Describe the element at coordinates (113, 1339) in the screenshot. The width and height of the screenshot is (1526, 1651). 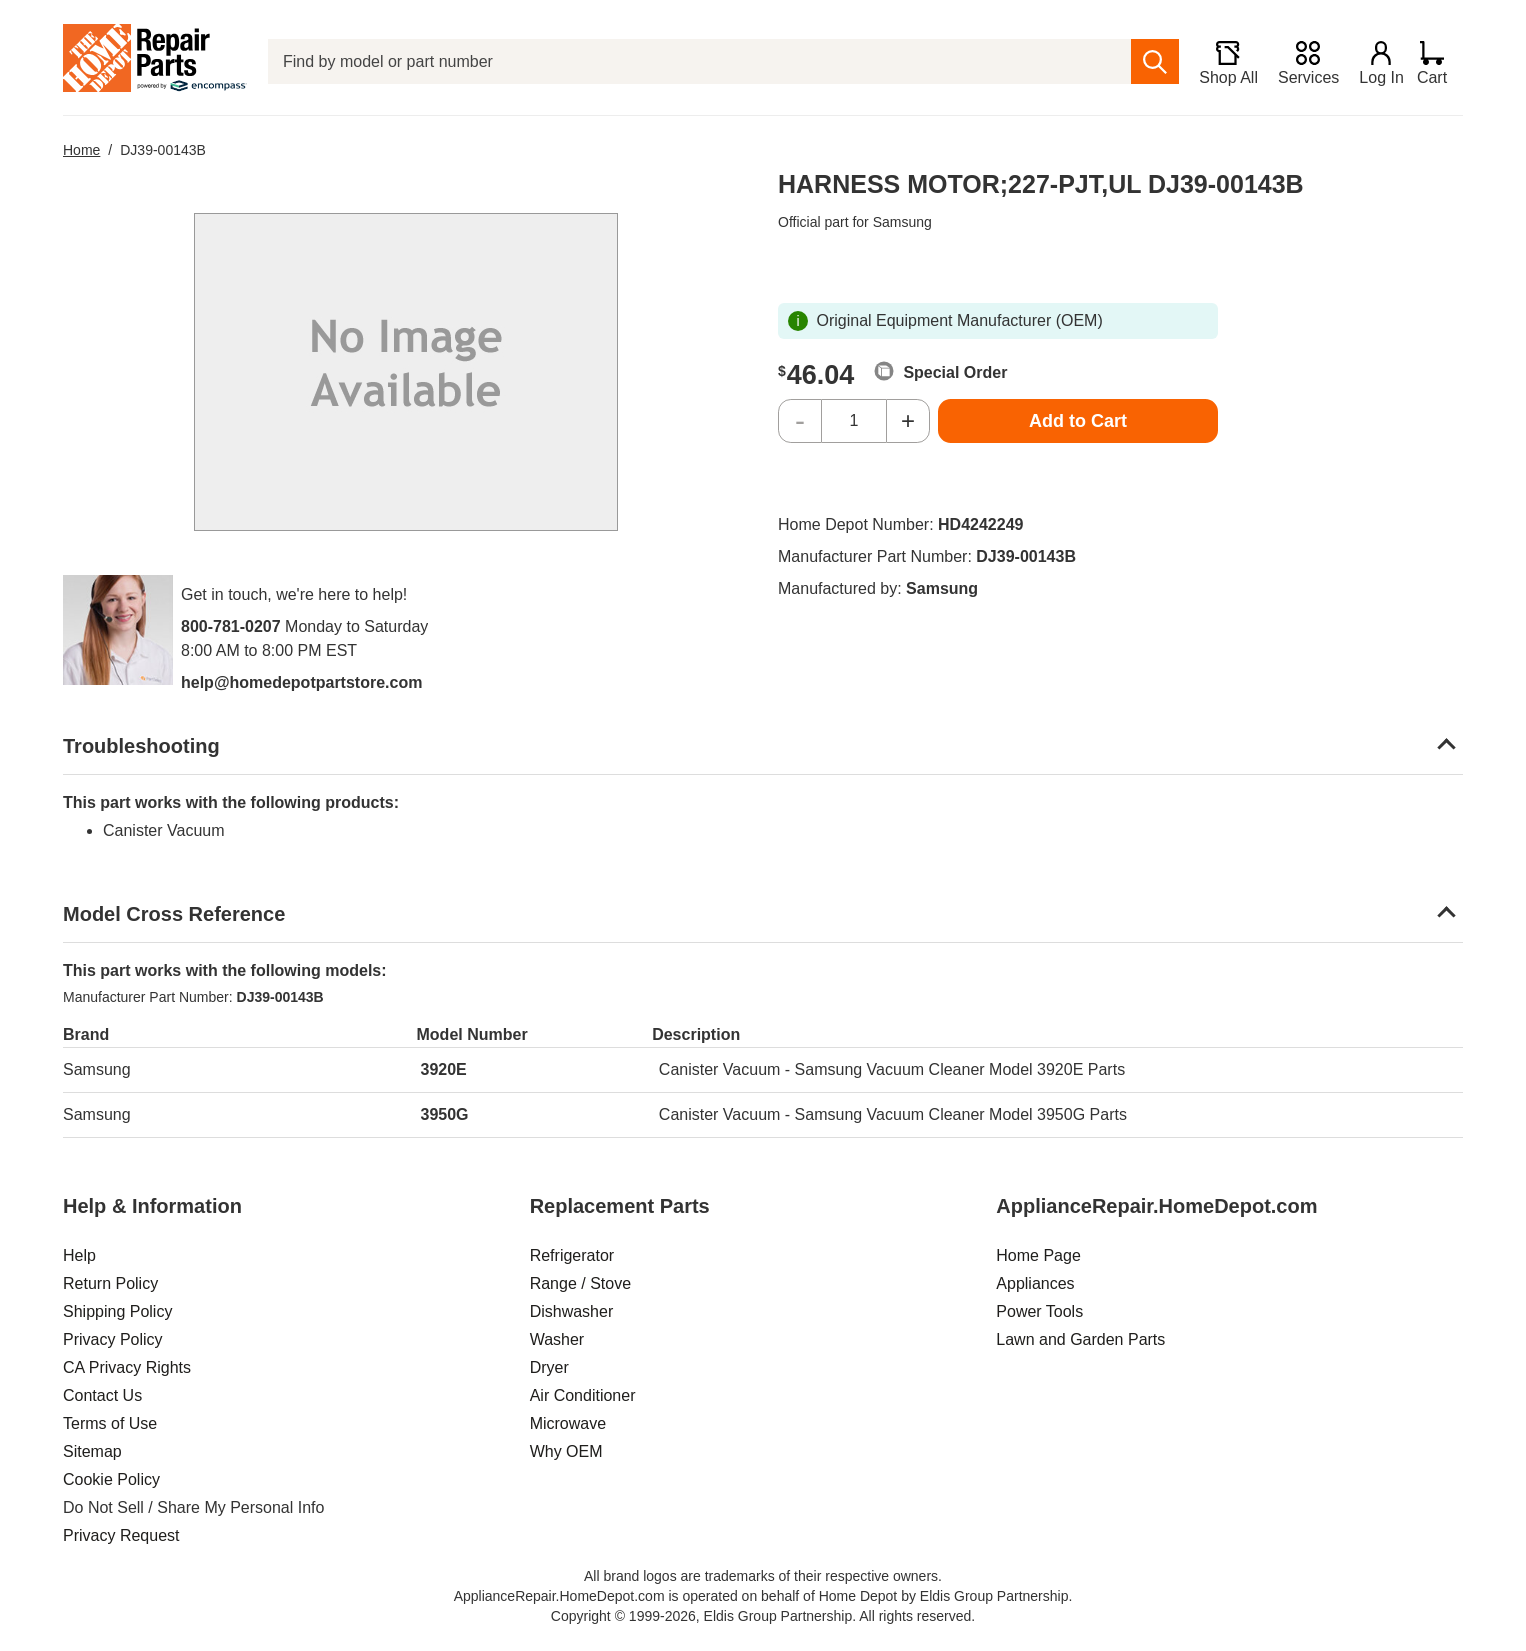
I see `Privacy Policy` at that location.